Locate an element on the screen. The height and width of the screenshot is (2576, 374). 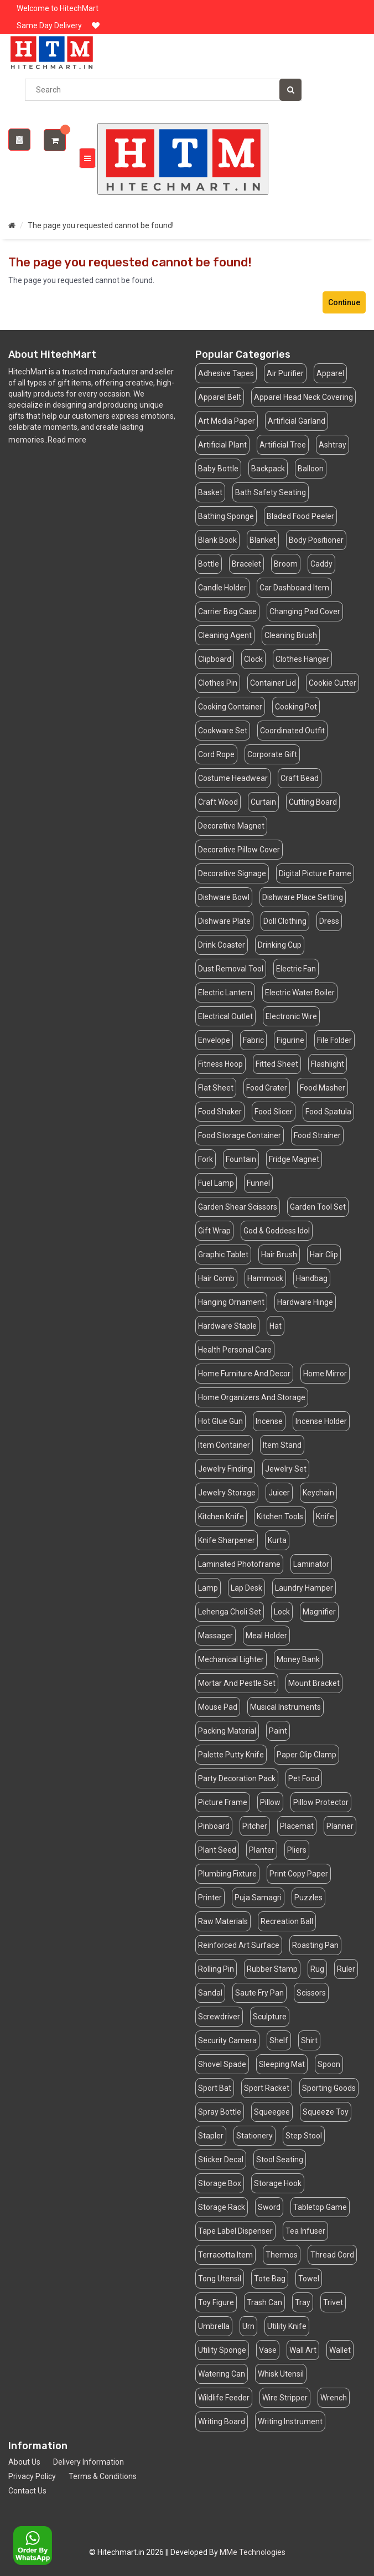
Stool Seating is located at coordinates (279, 2159).